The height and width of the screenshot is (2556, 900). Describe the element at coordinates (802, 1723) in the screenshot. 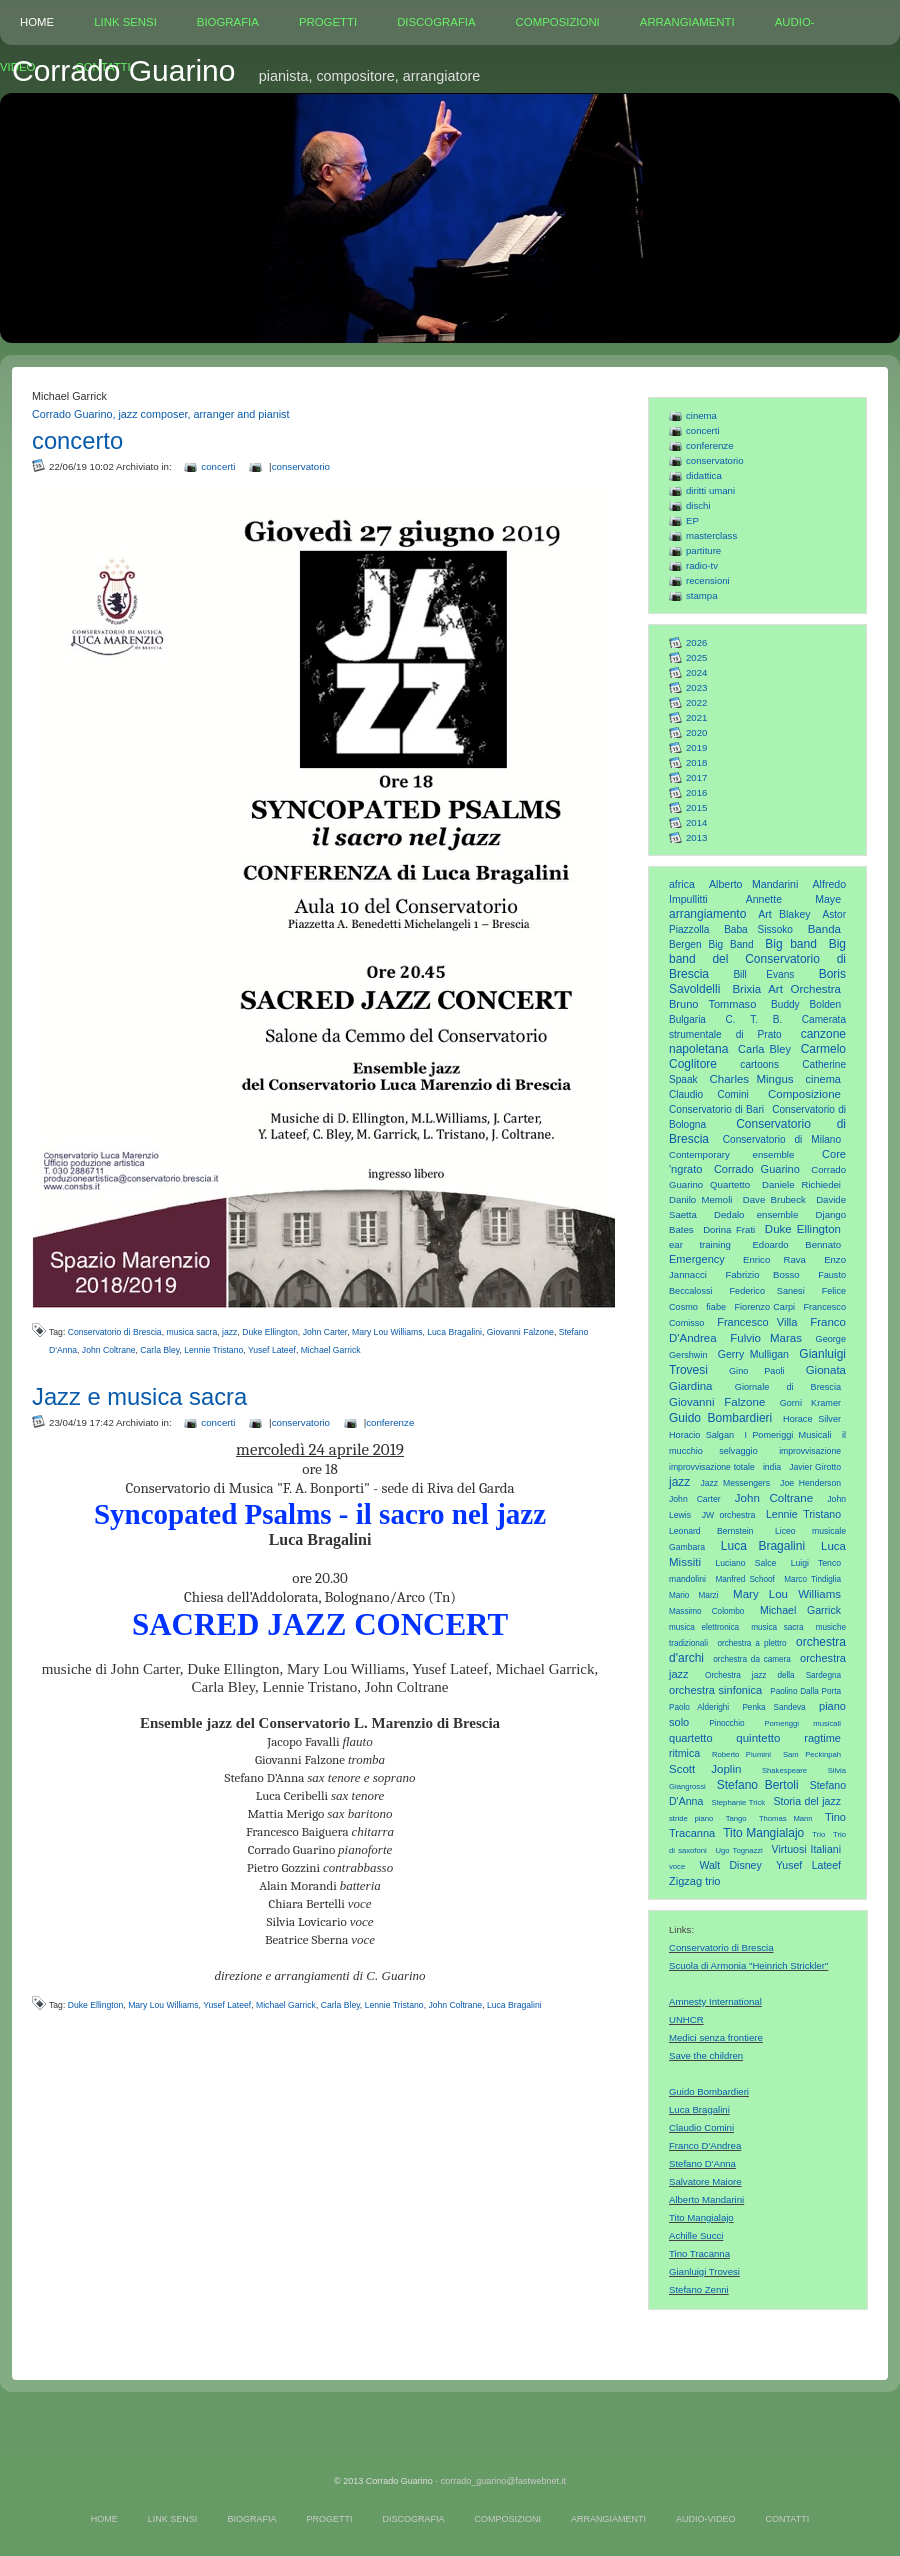

I see `Pomeriggi musicali` at that location.